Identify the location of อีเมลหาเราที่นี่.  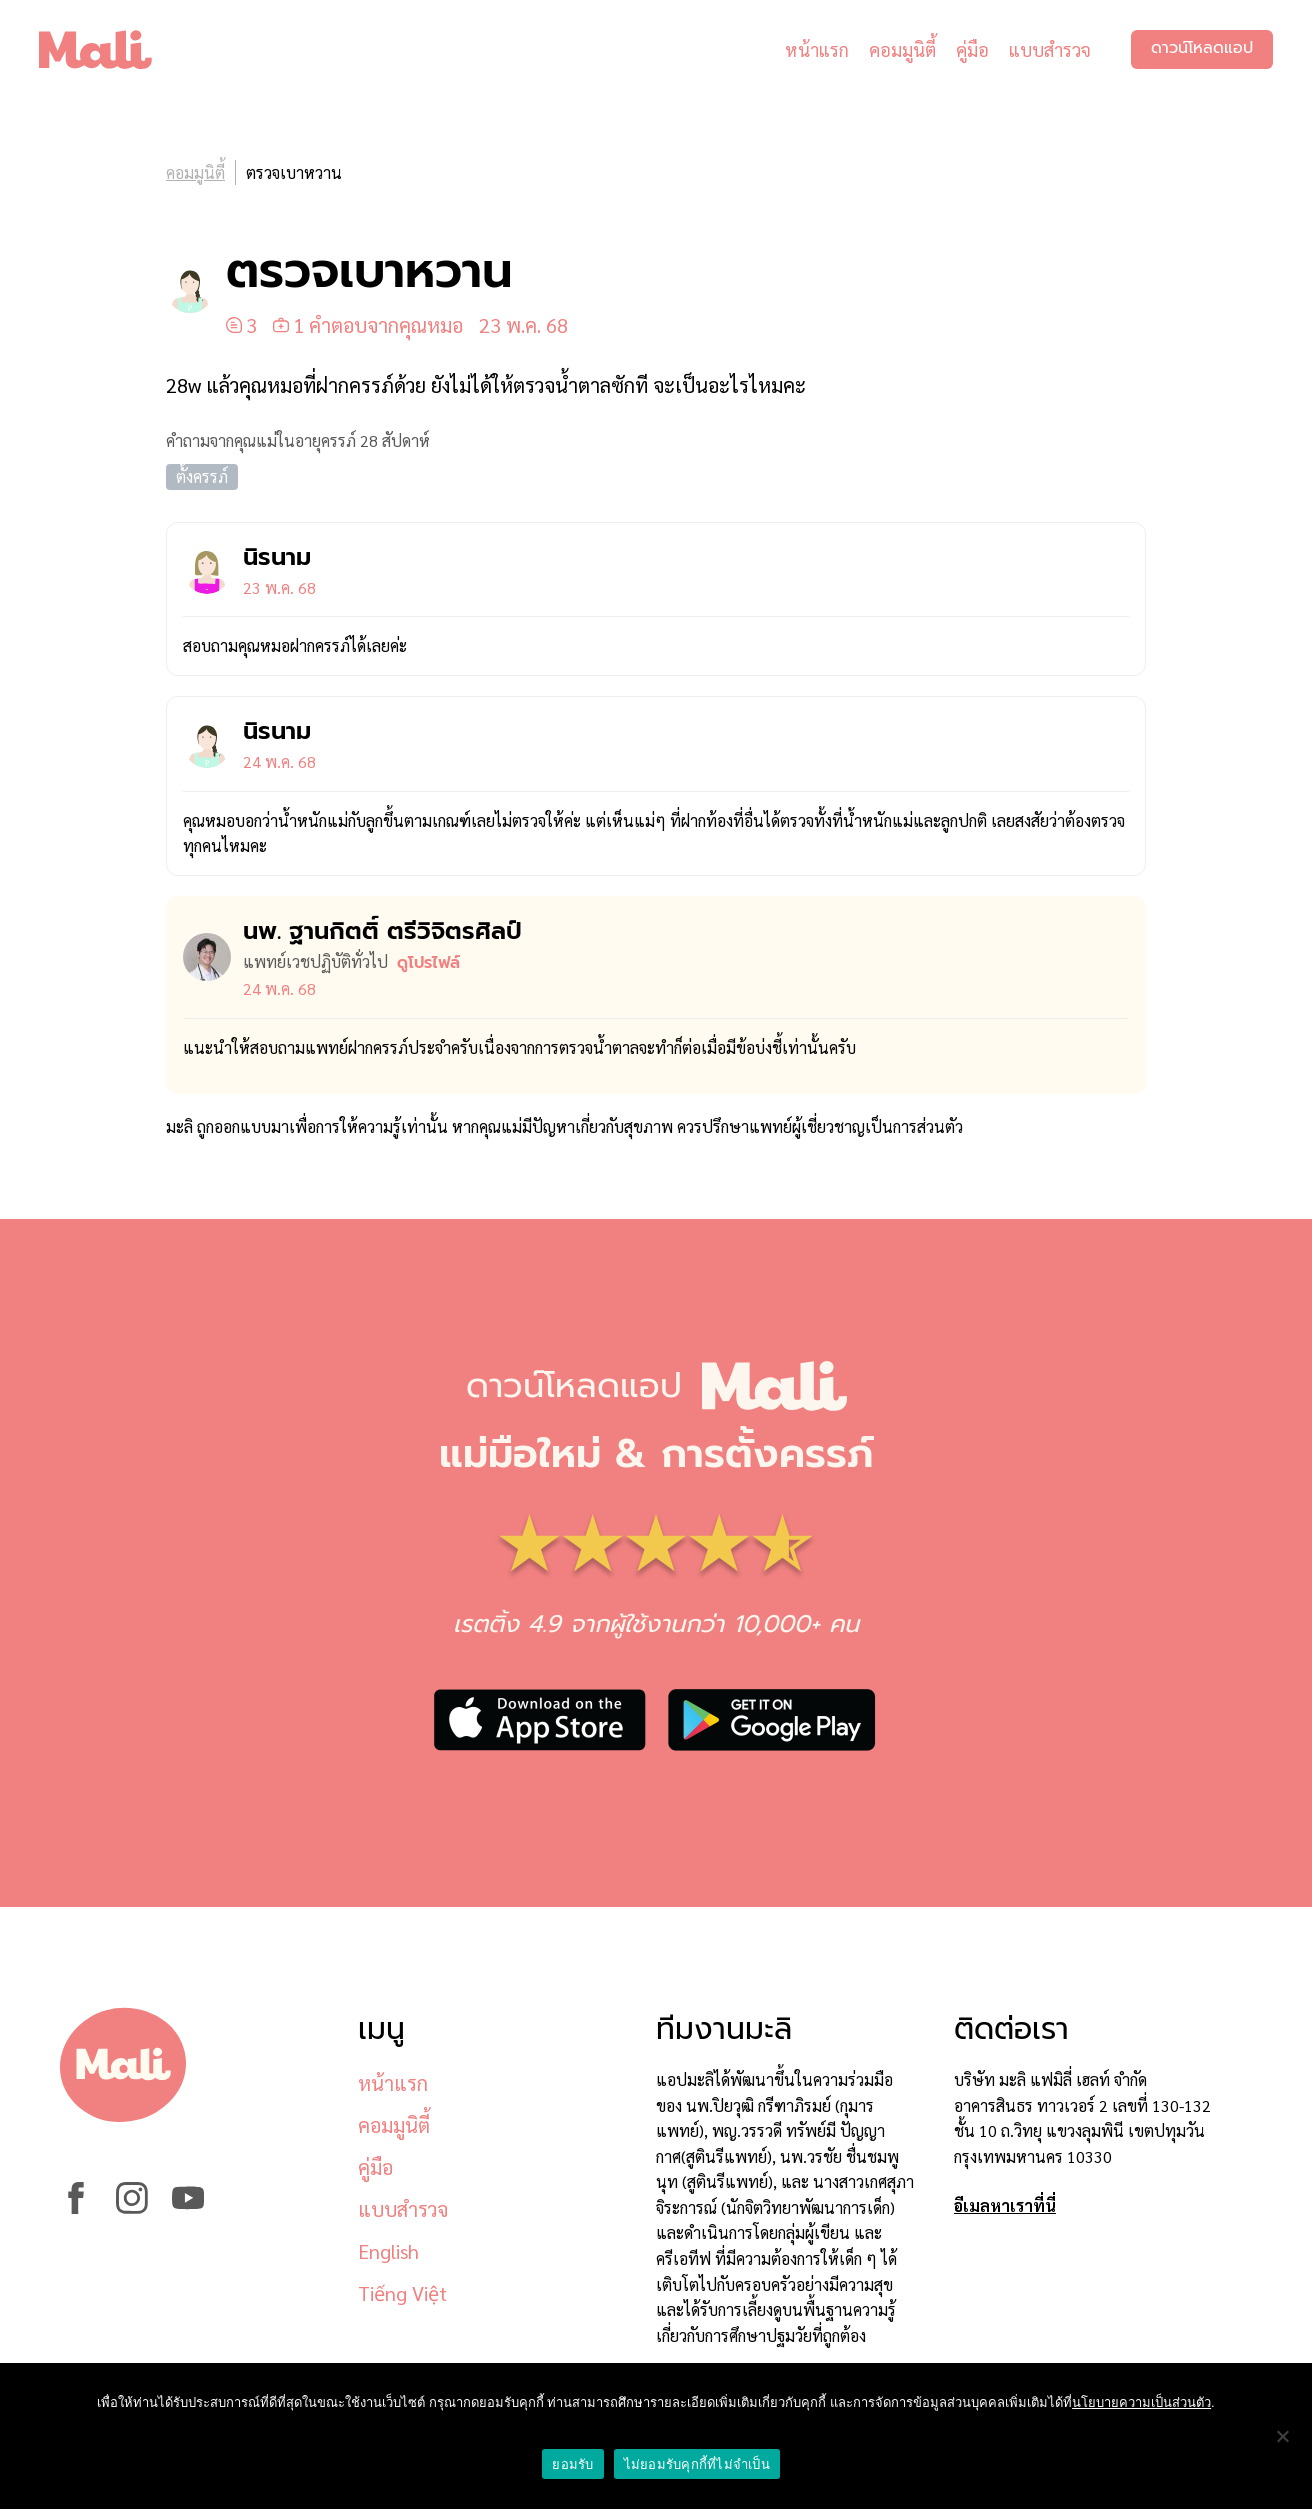
(1005, 2205).